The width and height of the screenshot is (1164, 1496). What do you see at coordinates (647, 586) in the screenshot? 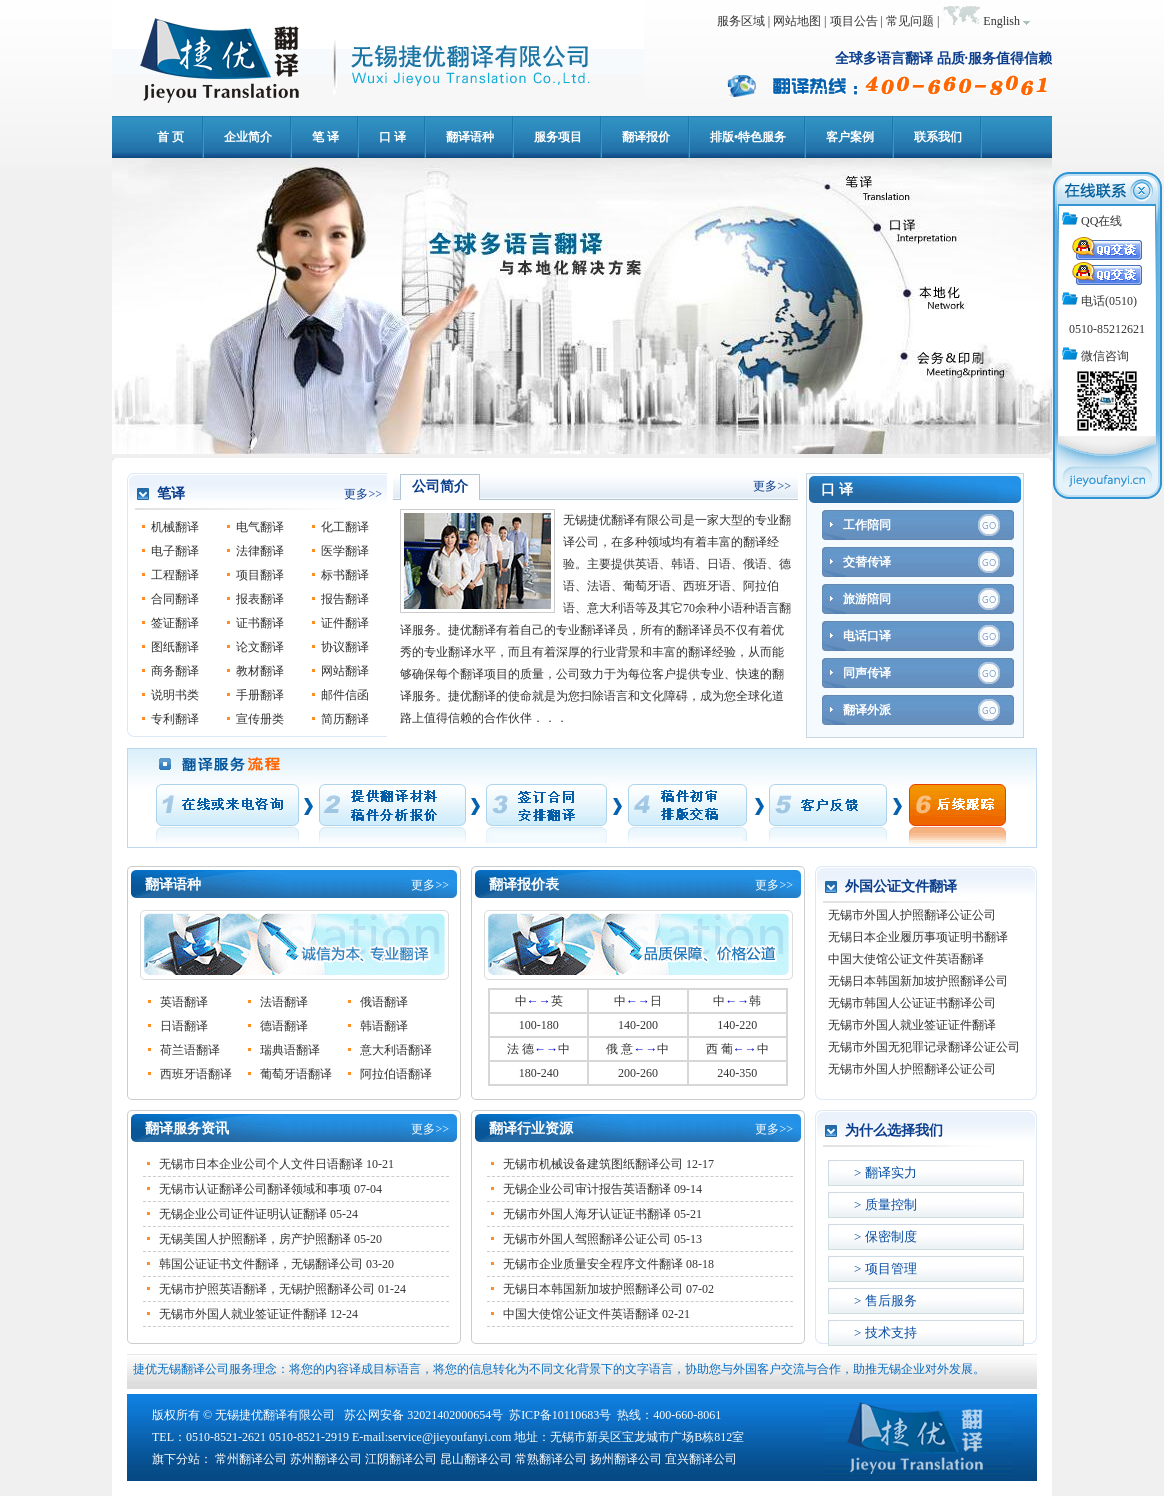
I see `葡萄牙语` at bounding box center [647, 586].